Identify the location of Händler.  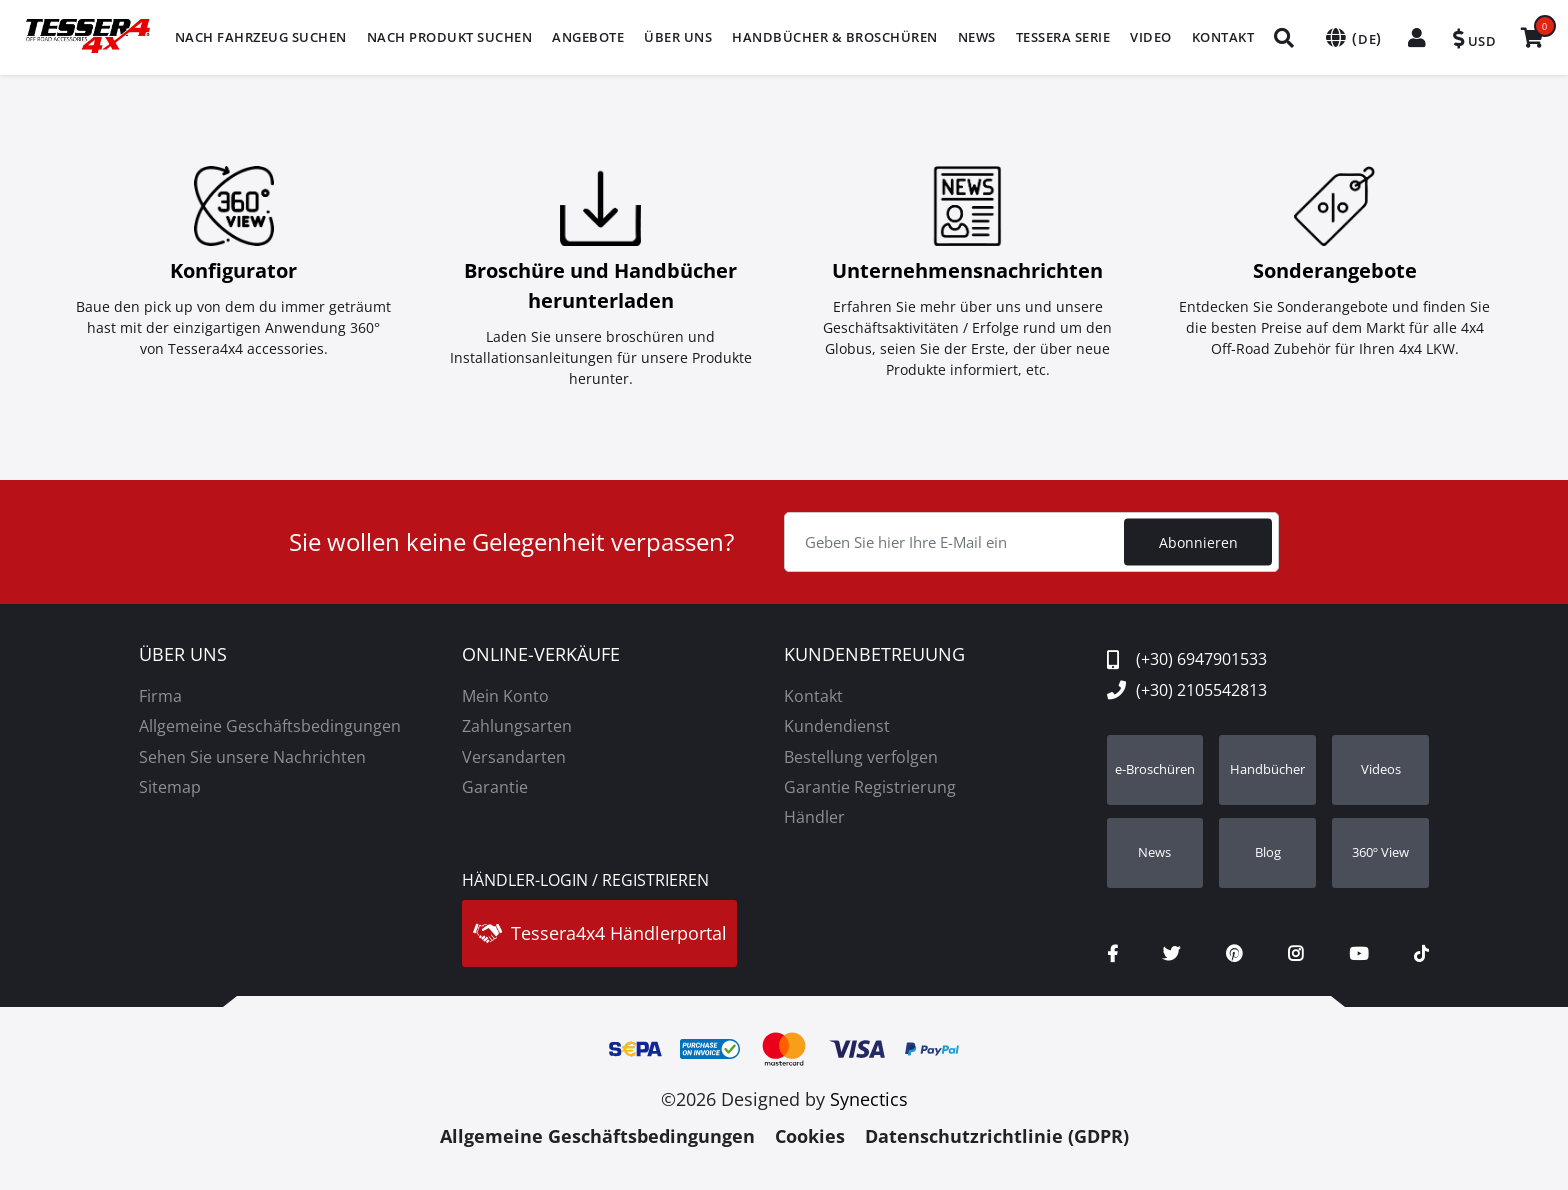
(814, 817).